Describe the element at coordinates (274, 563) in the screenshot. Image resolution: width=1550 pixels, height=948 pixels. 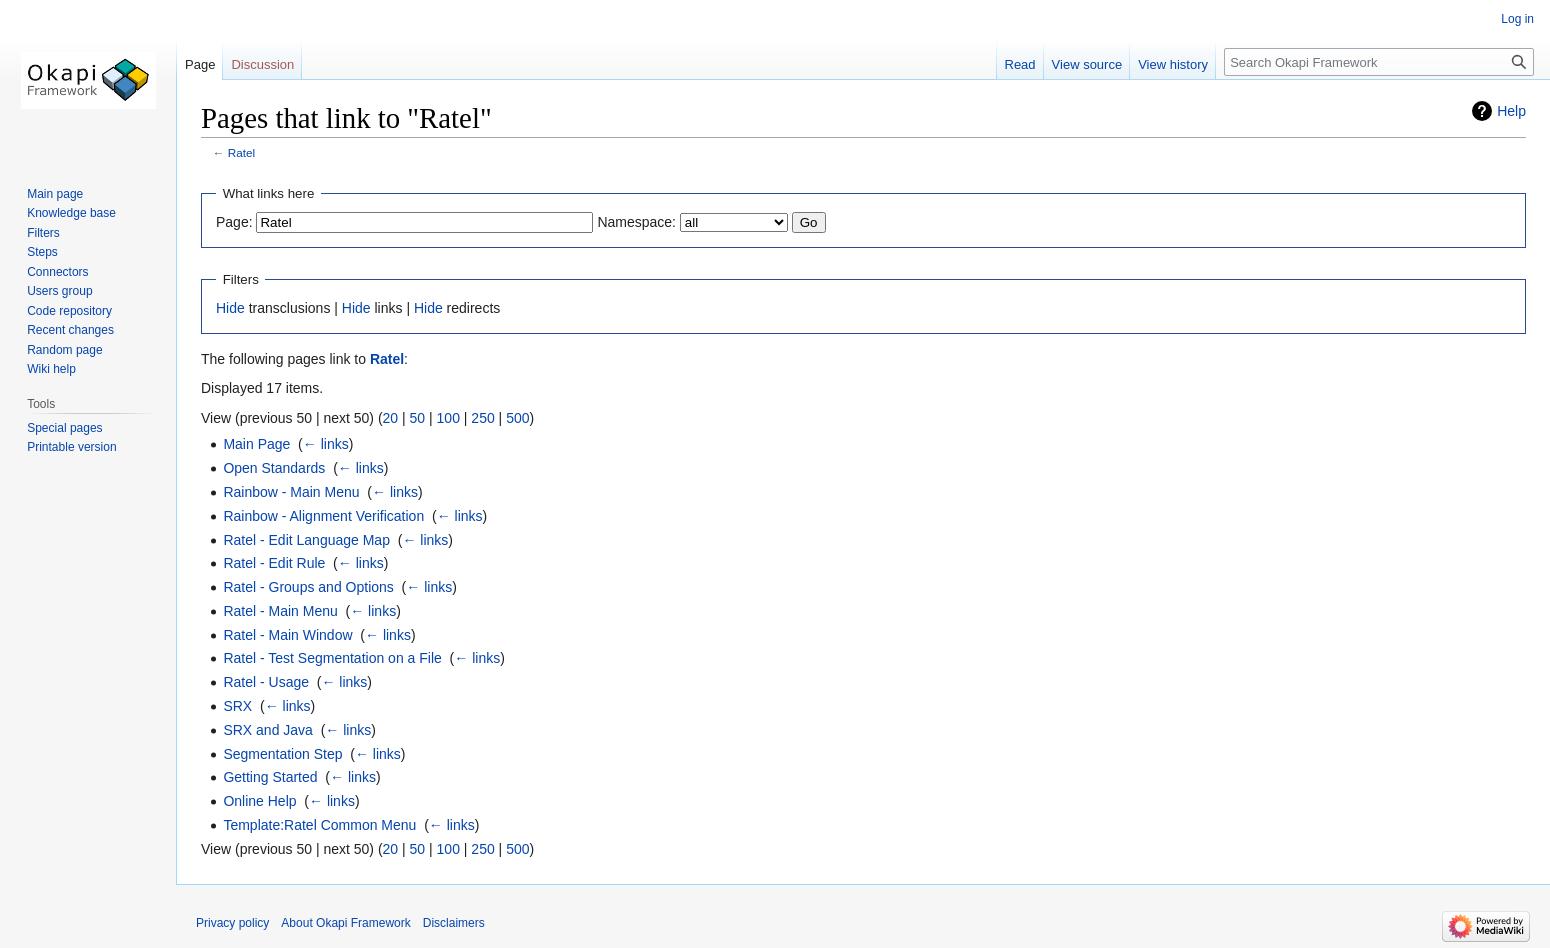
I see `Ratel - Edit Rule` at that location.